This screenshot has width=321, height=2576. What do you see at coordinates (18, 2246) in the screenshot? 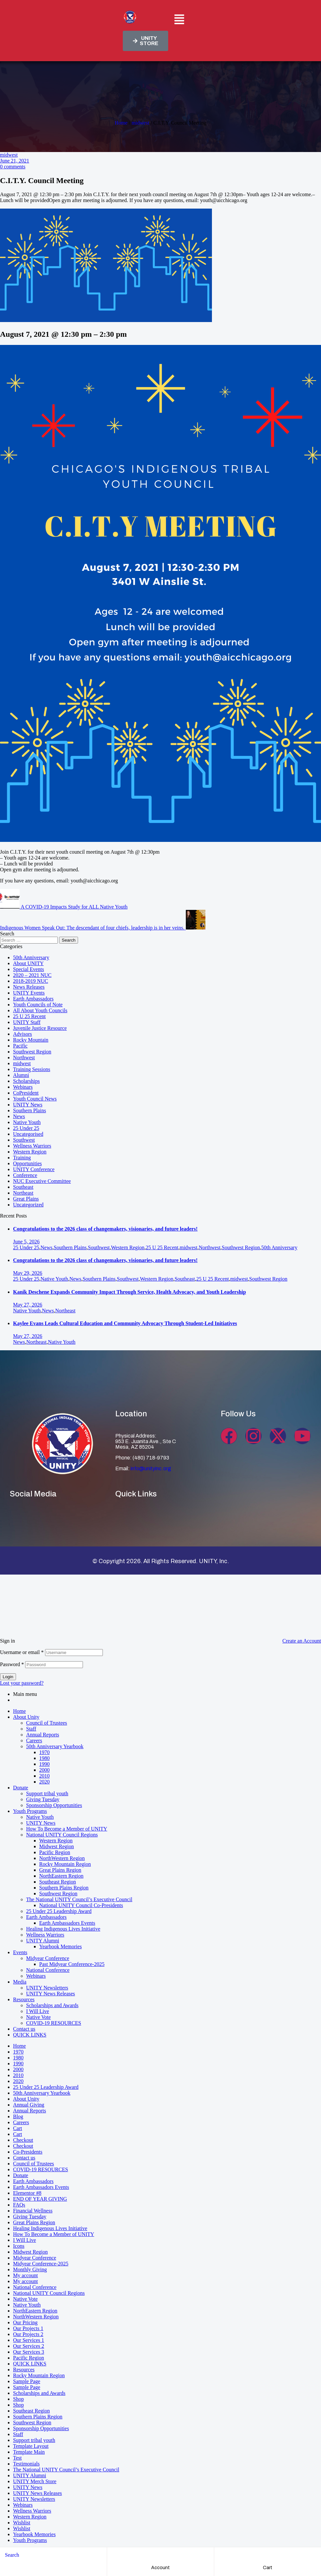
I see `Icons` at bounding box center [18, 2246].